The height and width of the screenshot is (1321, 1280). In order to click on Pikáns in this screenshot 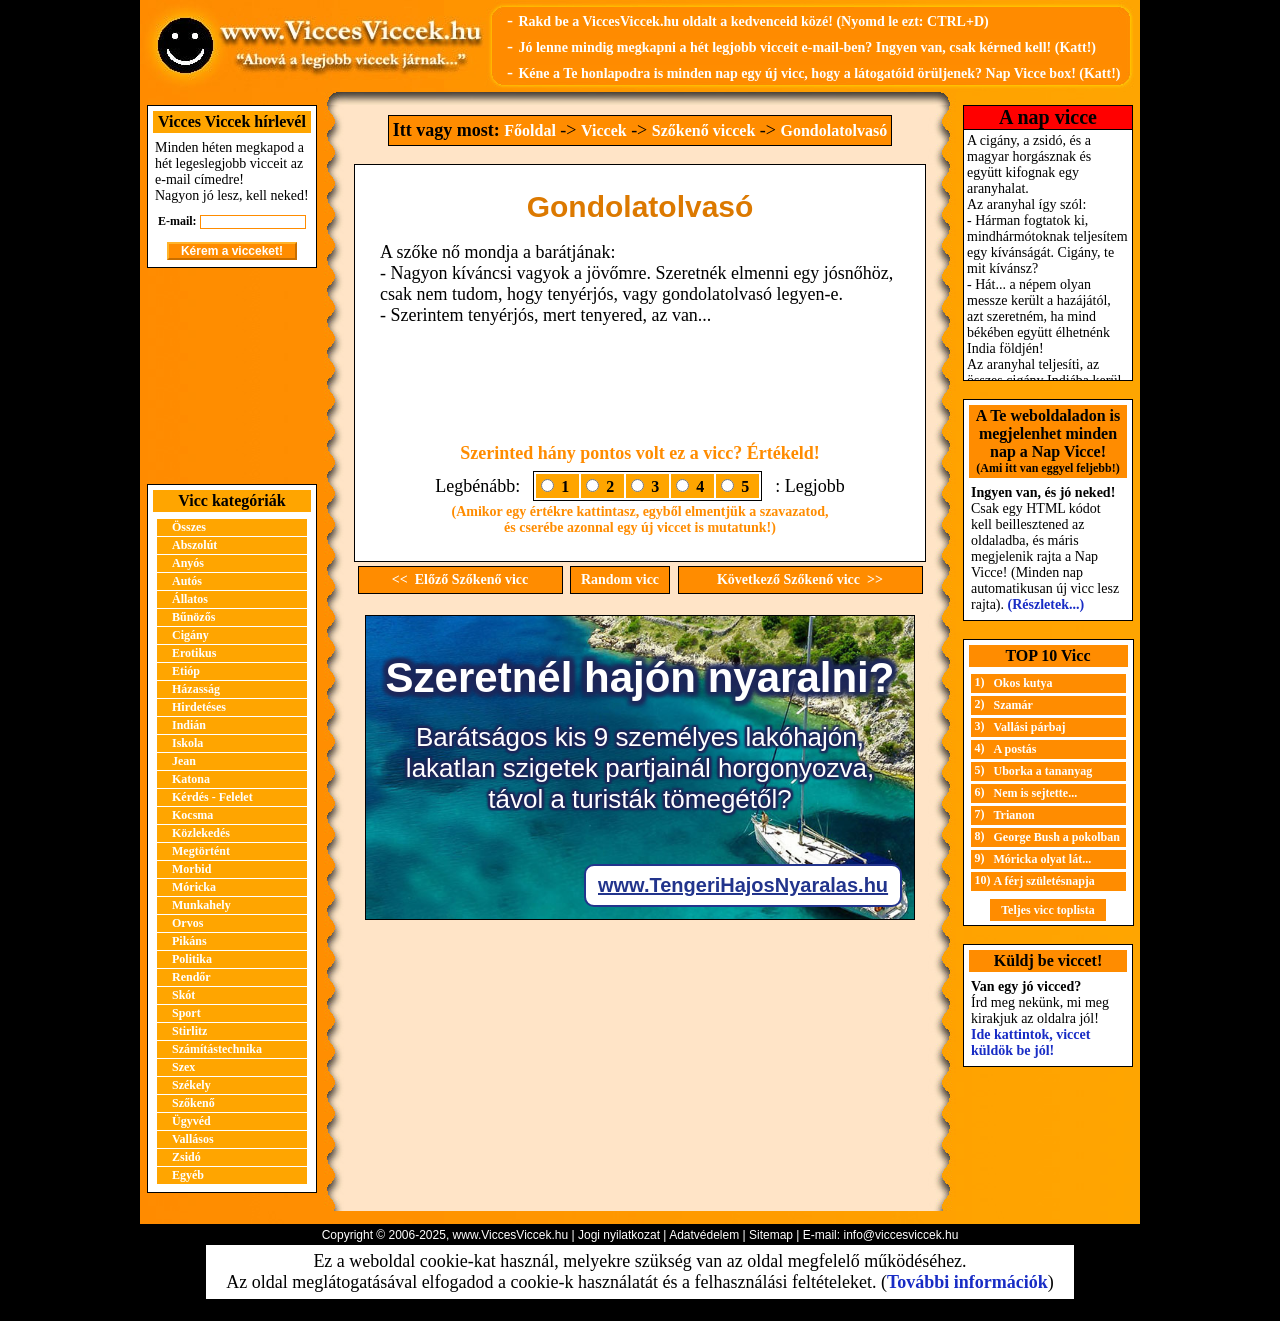, I will do `click(189, 941)`.